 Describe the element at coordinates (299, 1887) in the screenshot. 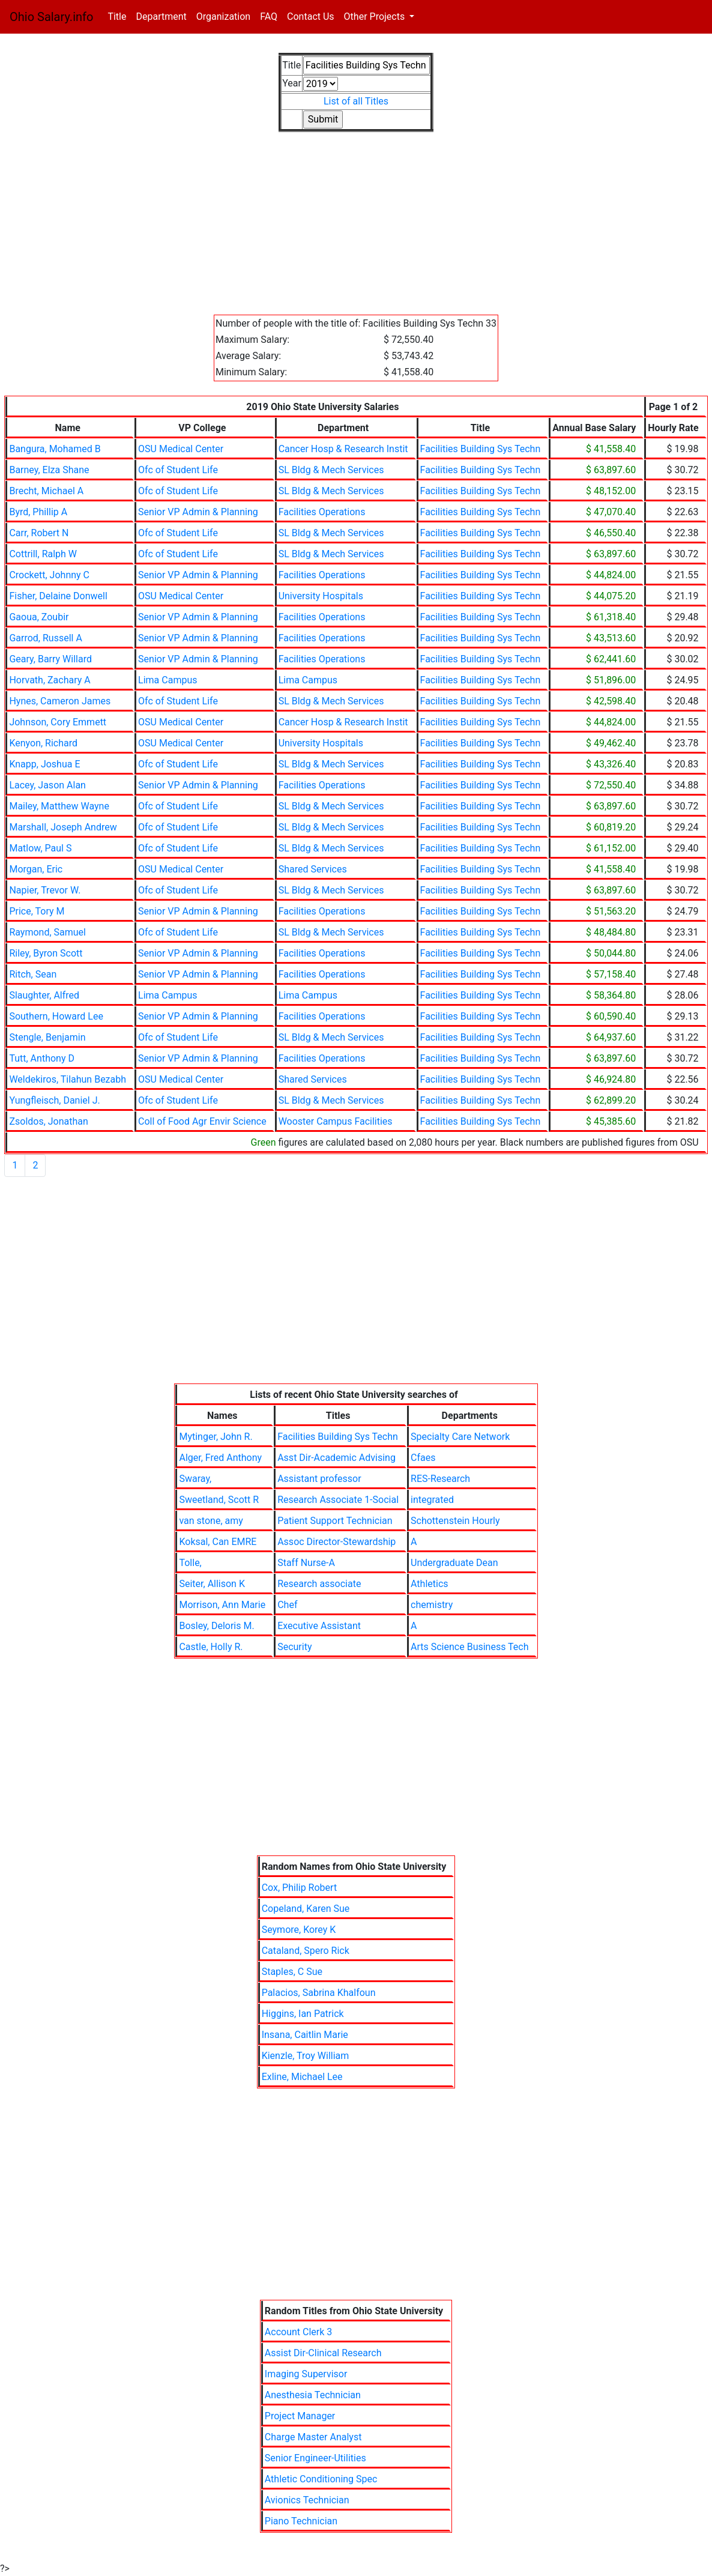

I see `Cox, Philip Robert` at that location.